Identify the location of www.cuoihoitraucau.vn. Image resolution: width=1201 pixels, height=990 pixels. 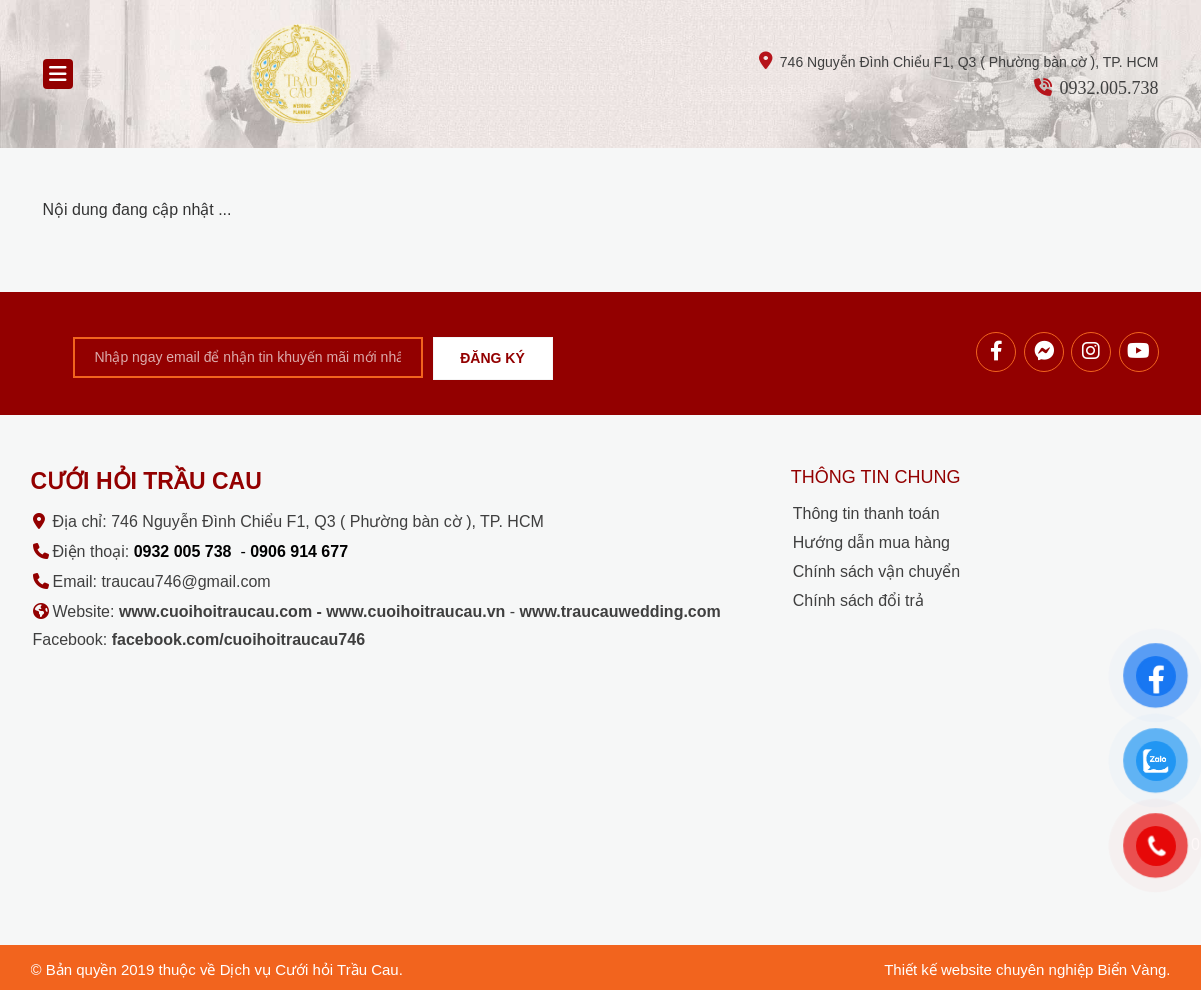
(415, 611).